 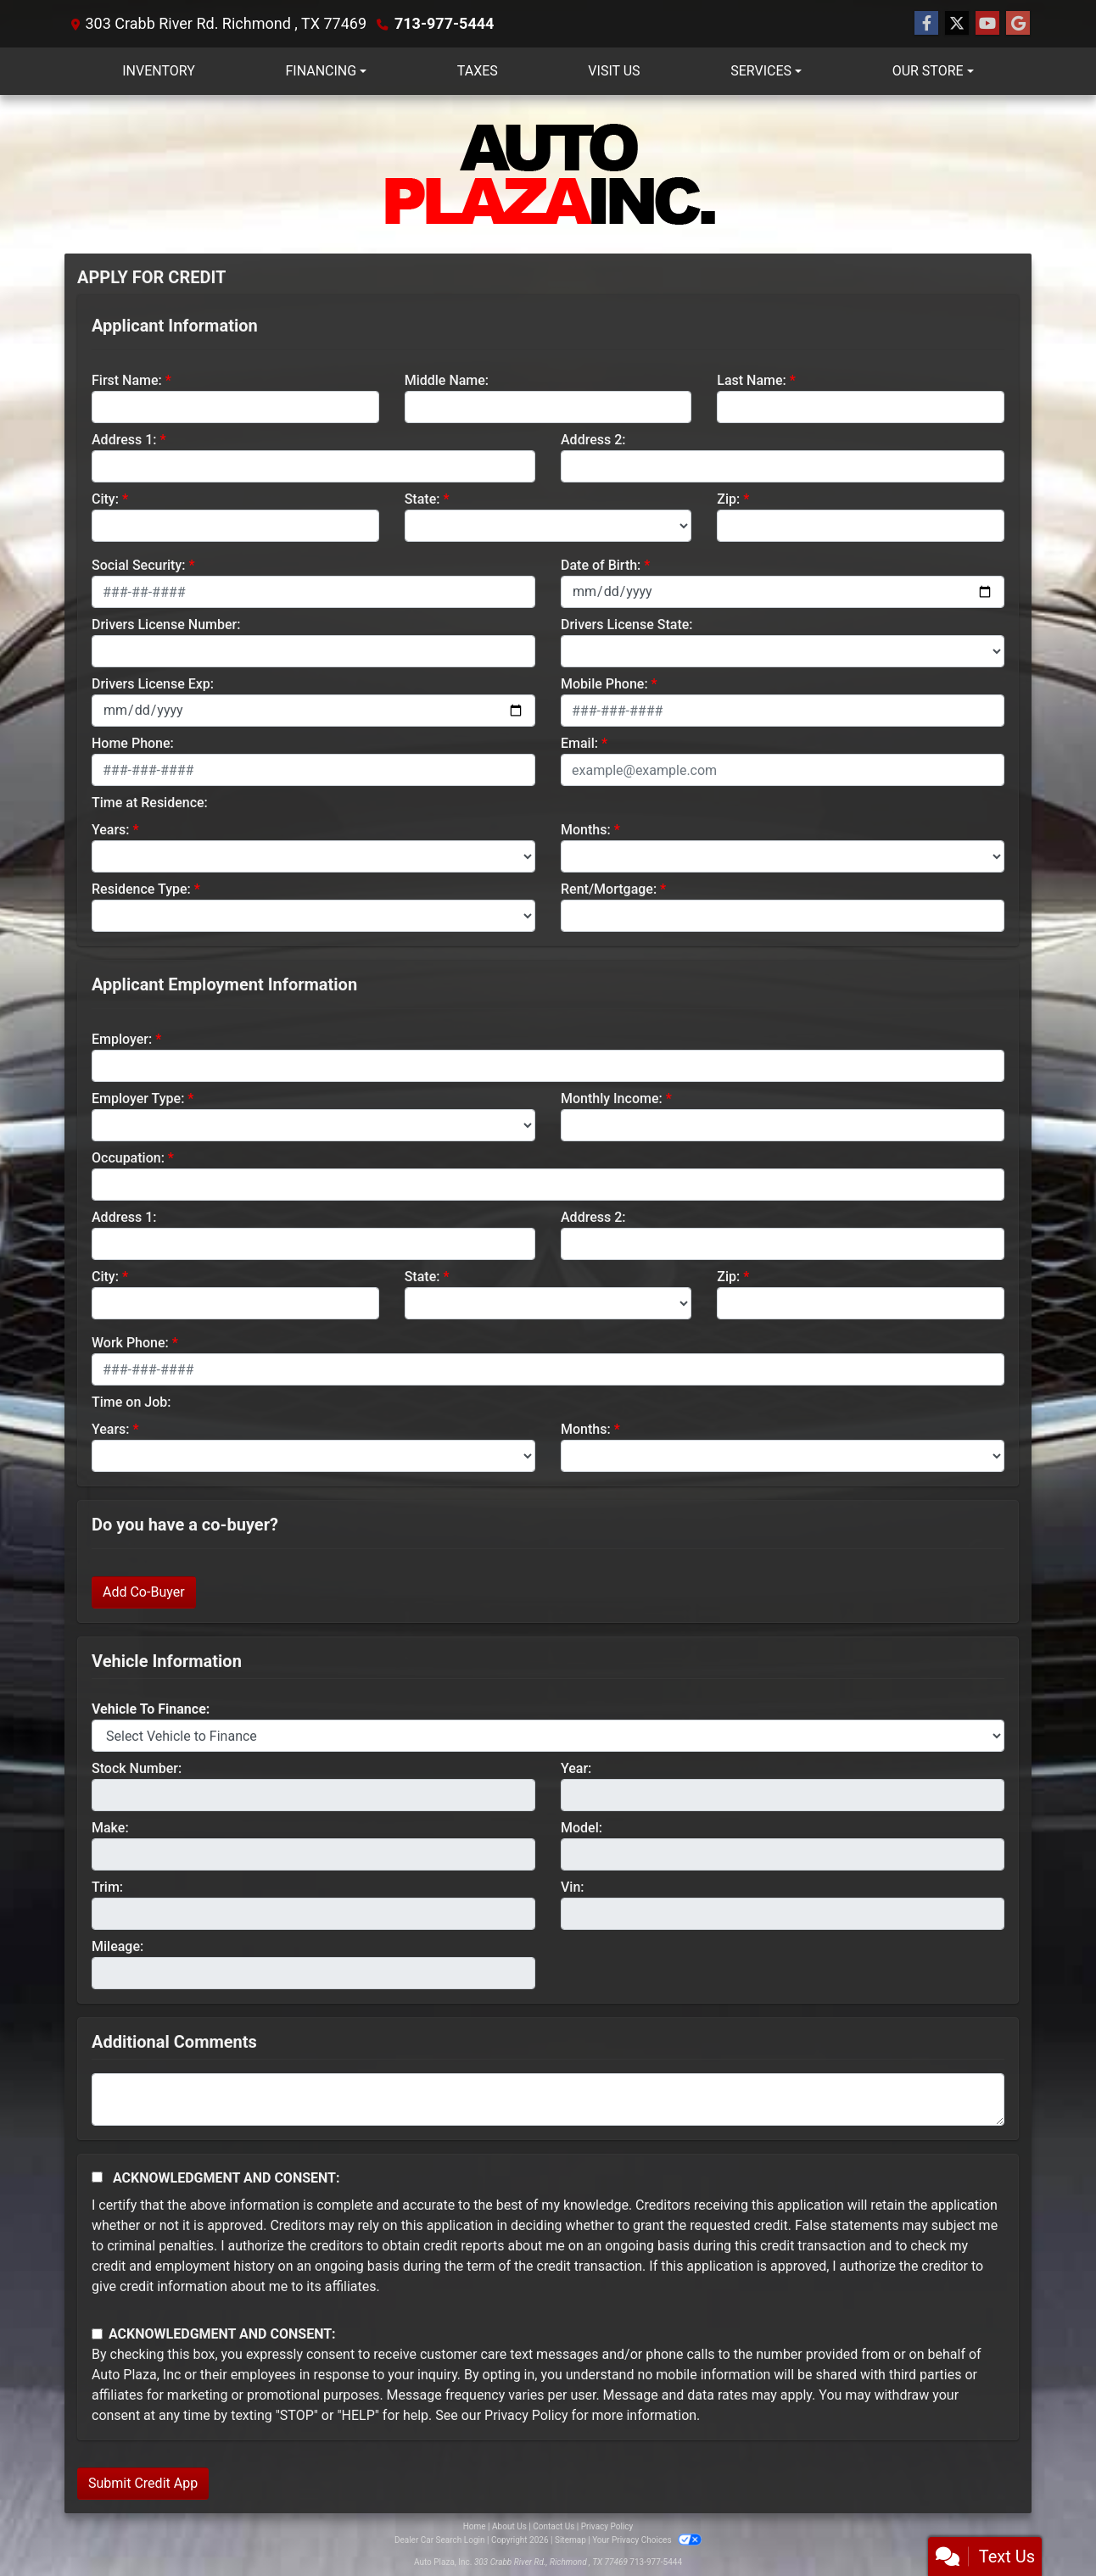 What do you see at coordinates (144, 1592) in the screenshot?
I see `Add Co-Buyer` at bounding box center [144, 1592].